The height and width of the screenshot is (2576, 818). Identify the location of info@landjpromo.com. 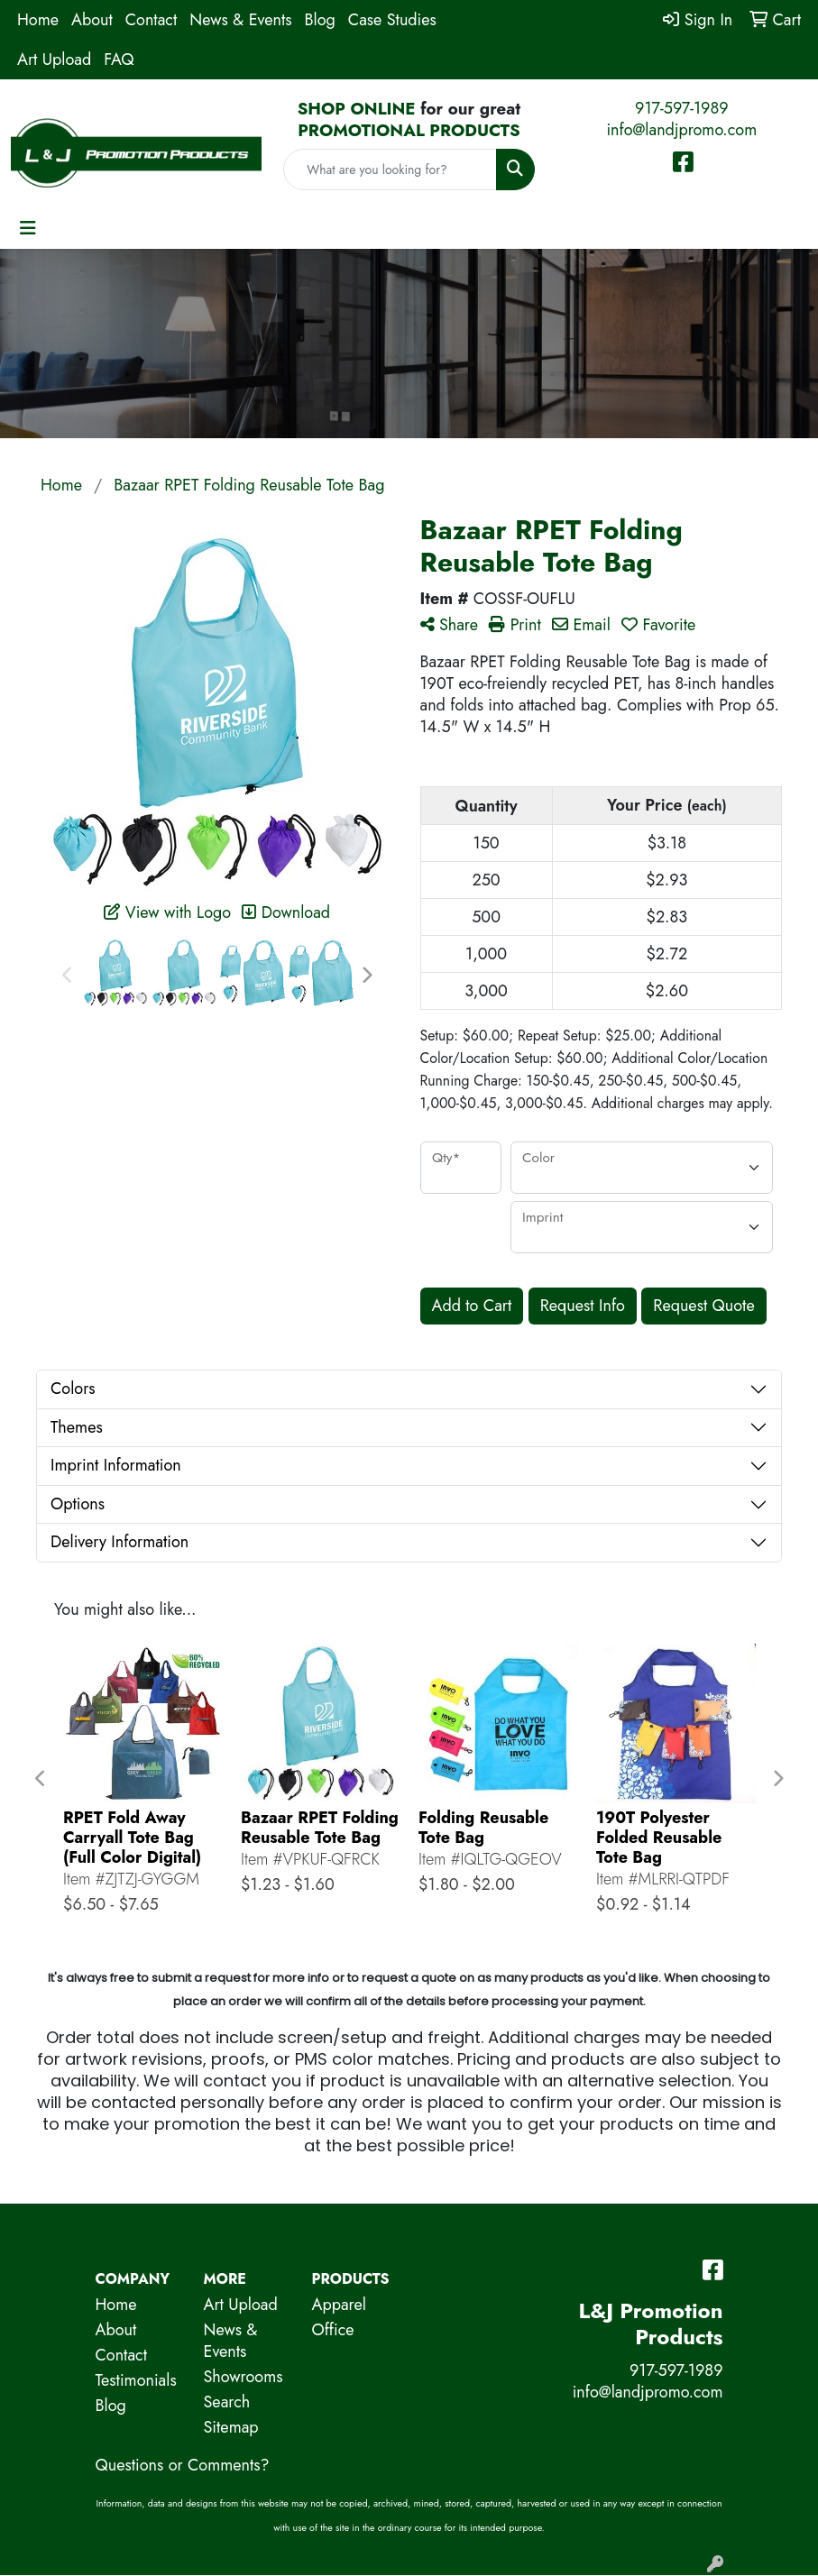
(681, 130).